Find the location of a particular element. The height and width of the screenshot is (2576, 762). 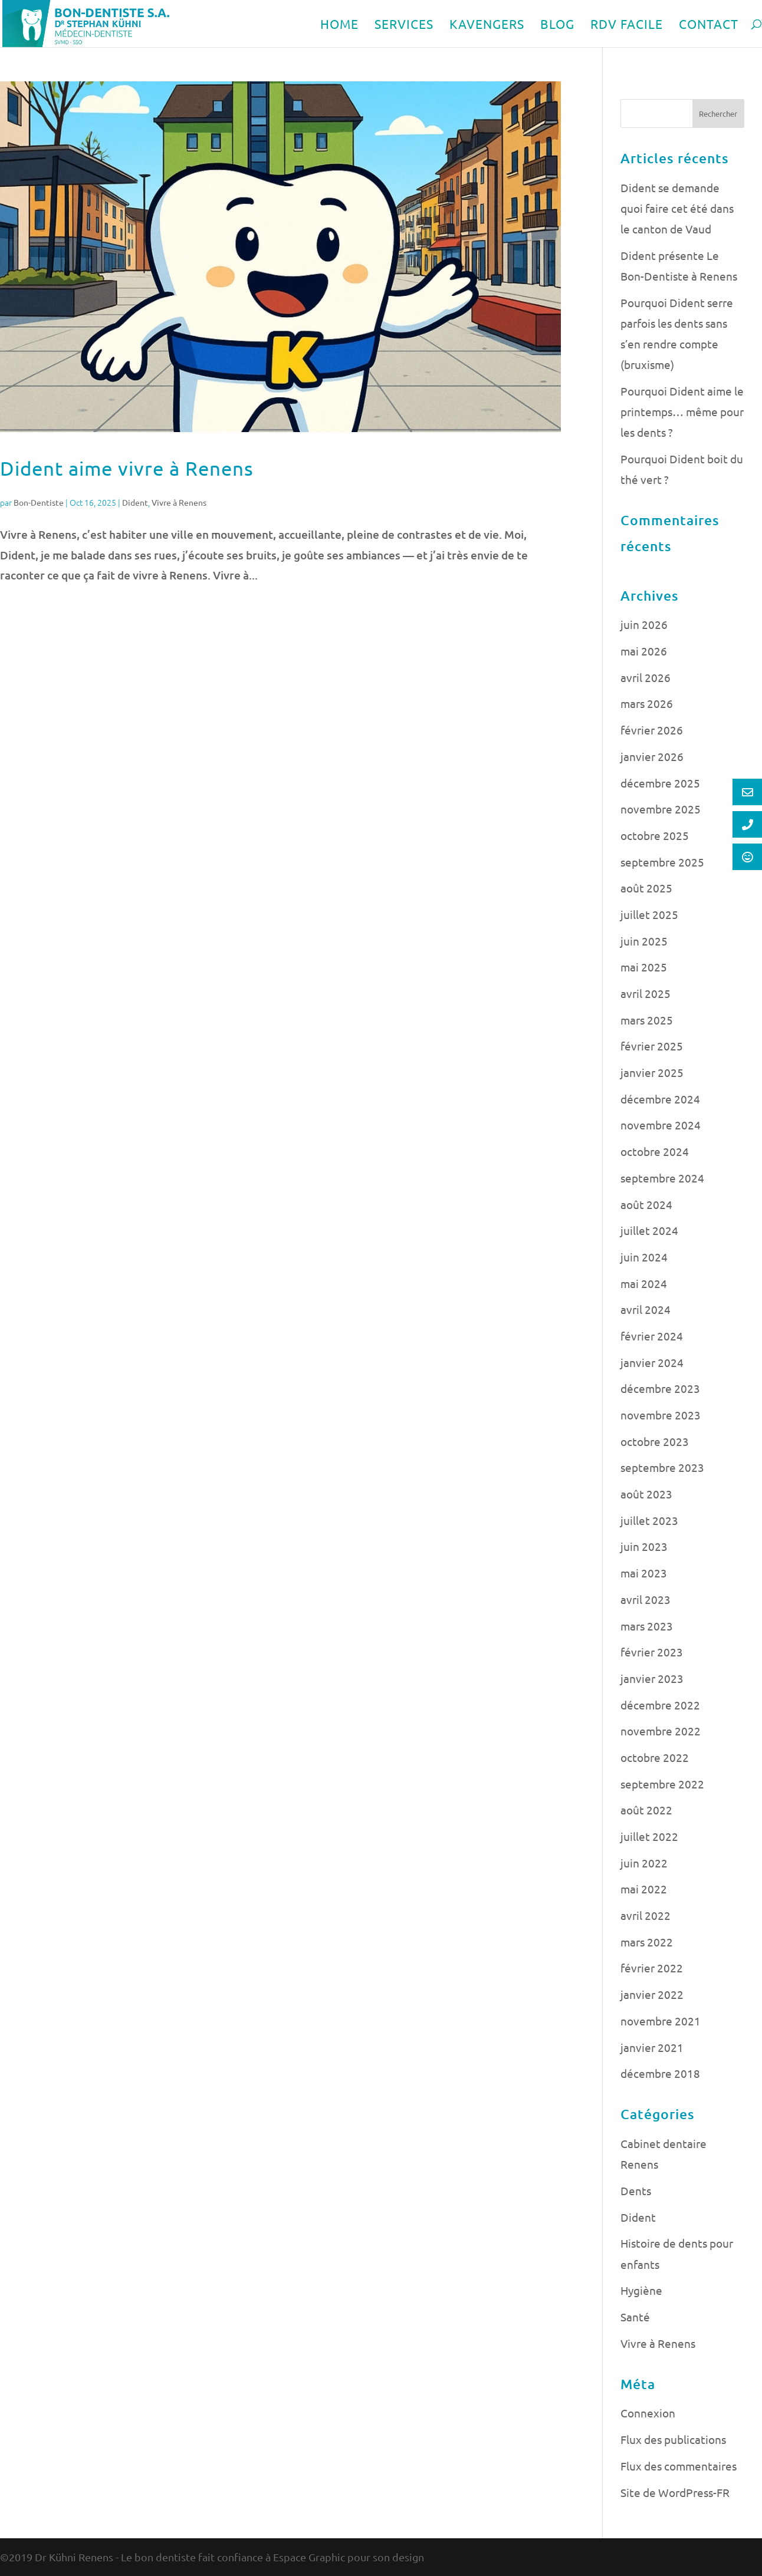

mai 2024 is located at coordinates (643, 1283).